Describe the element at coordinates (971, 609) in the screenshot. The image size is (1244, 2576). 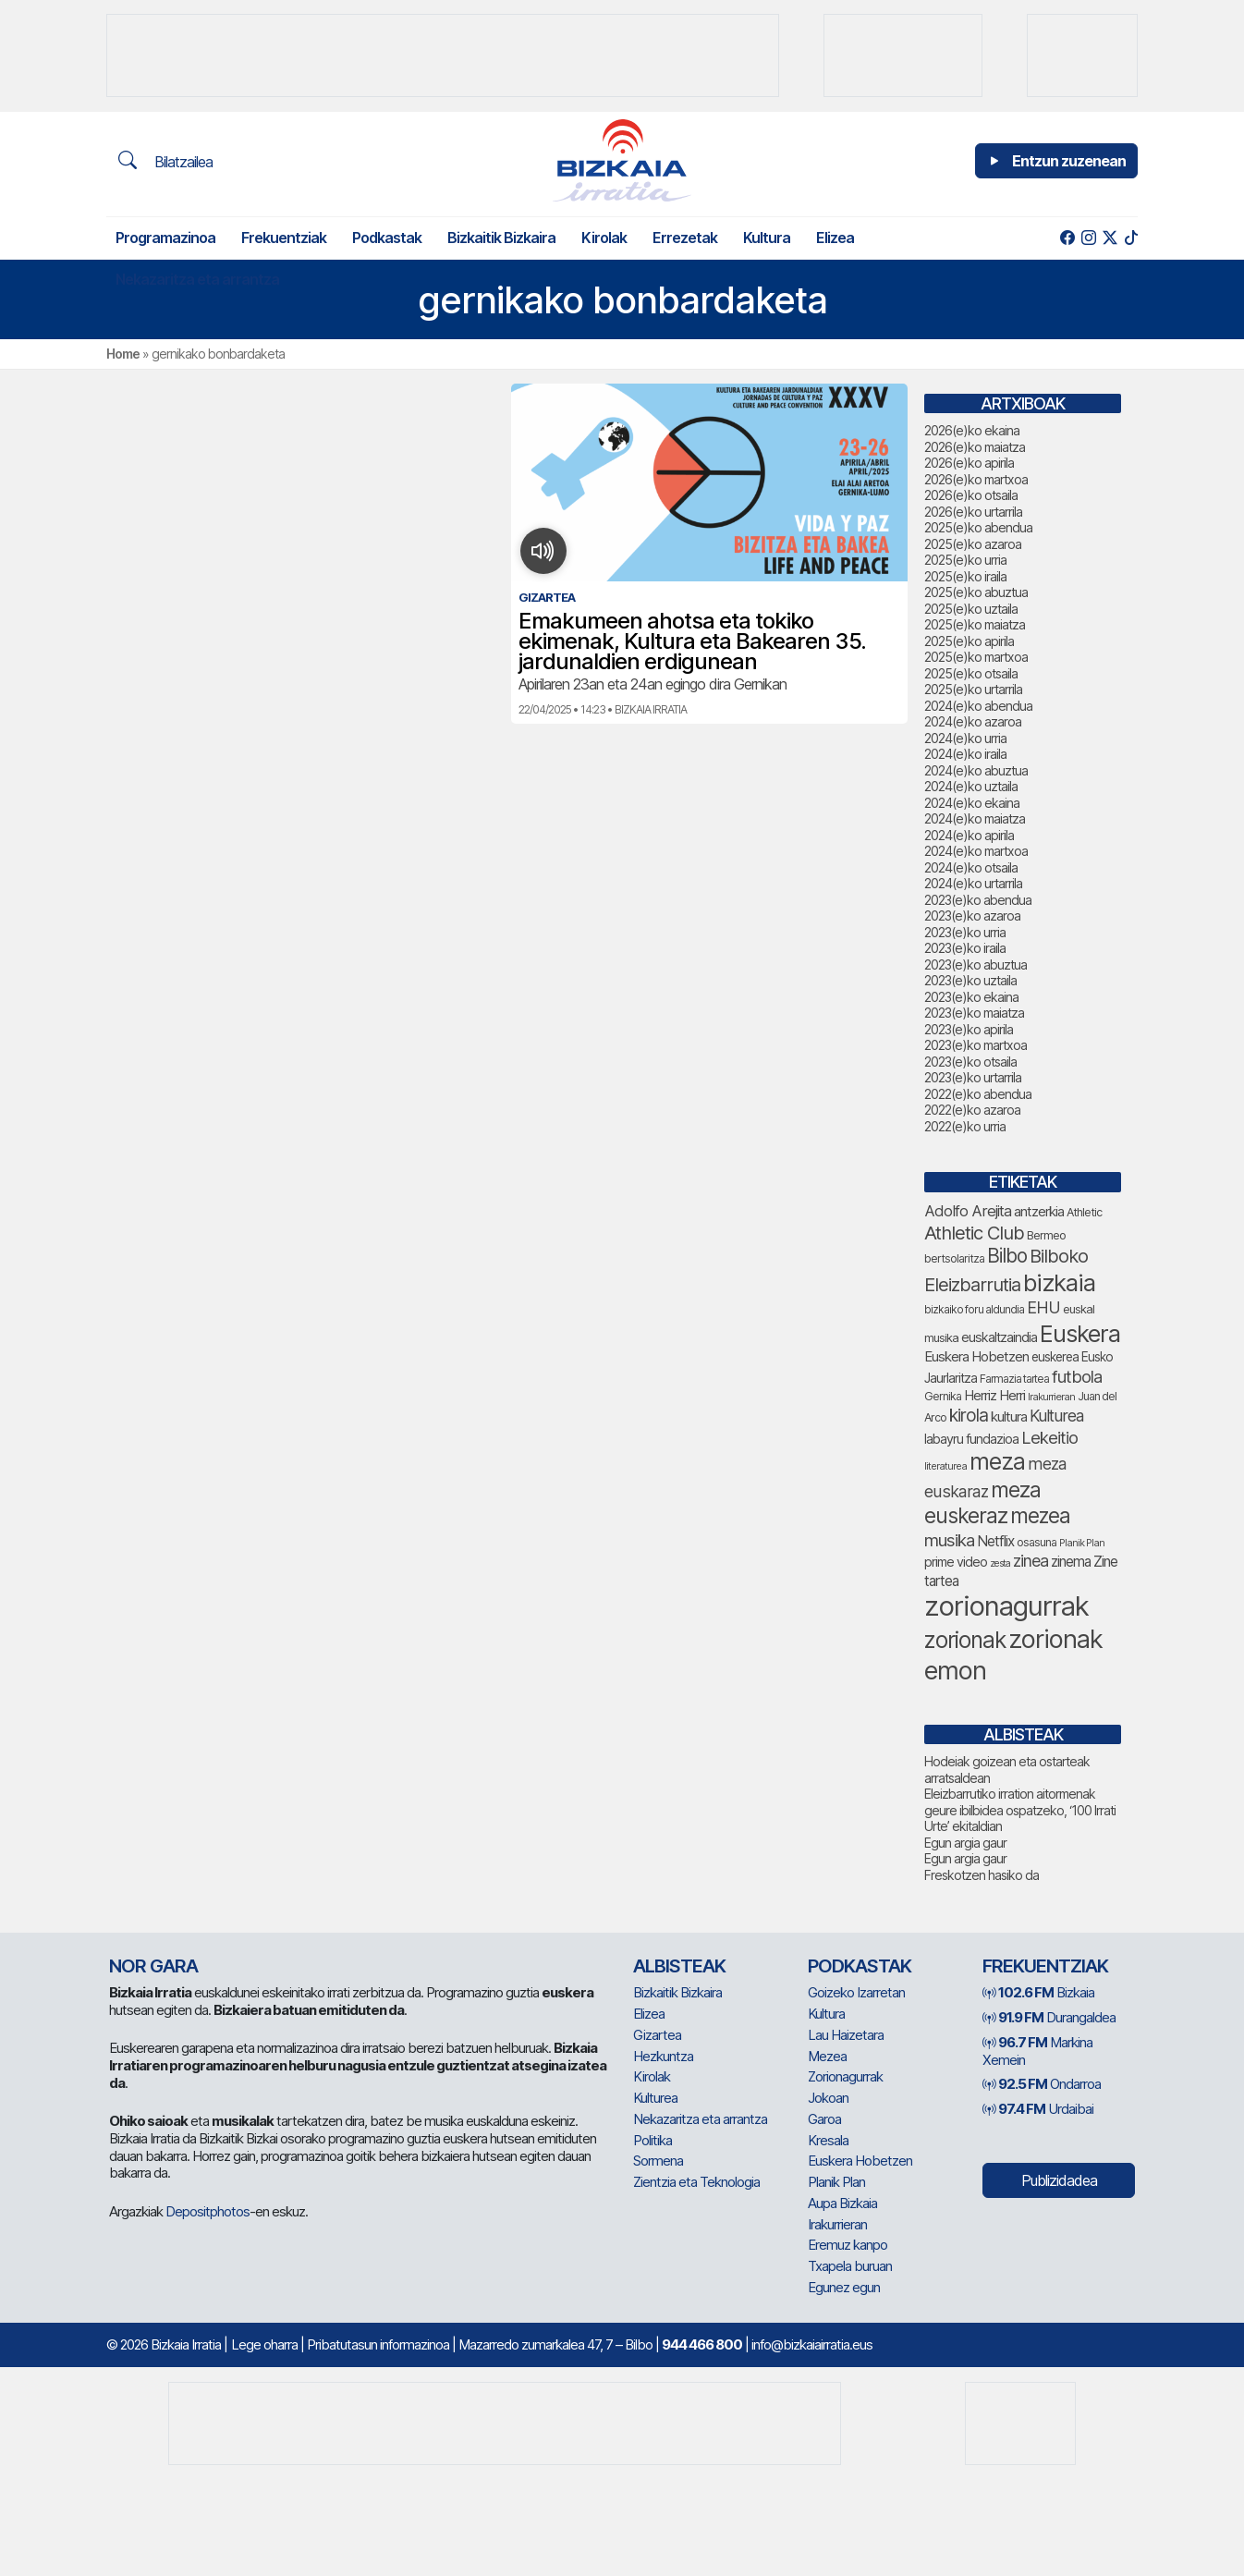
I see `2025(e)ko uztaila` at that location.